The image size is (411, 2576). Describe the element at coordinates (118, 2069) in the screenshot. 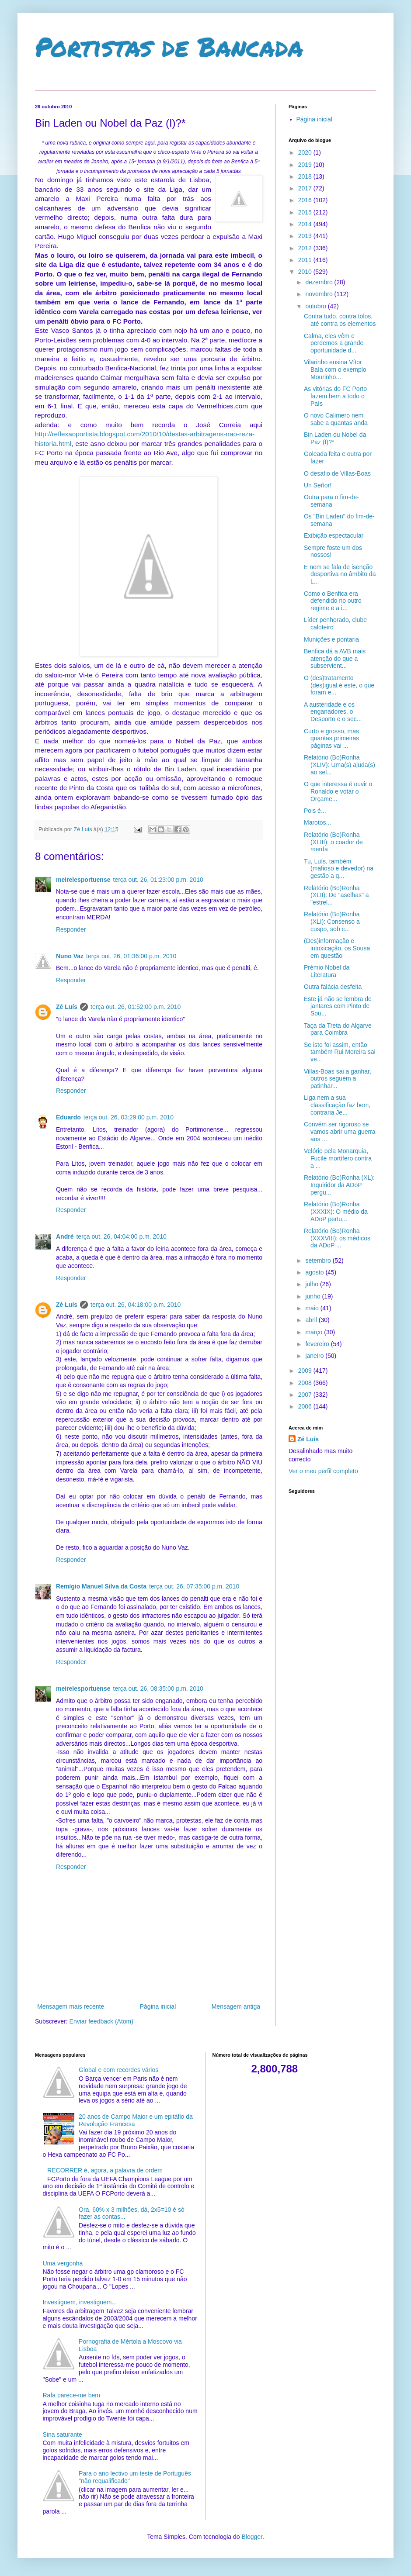

I see `Global e com recordes vários` at that location.